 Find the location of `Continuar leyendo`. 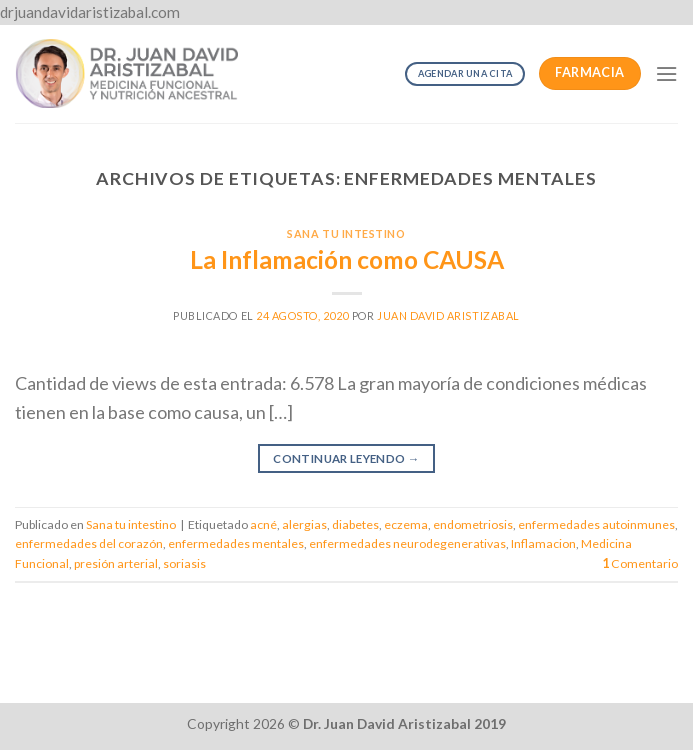

Continuar leyendo is located at coordinates (346, 459).